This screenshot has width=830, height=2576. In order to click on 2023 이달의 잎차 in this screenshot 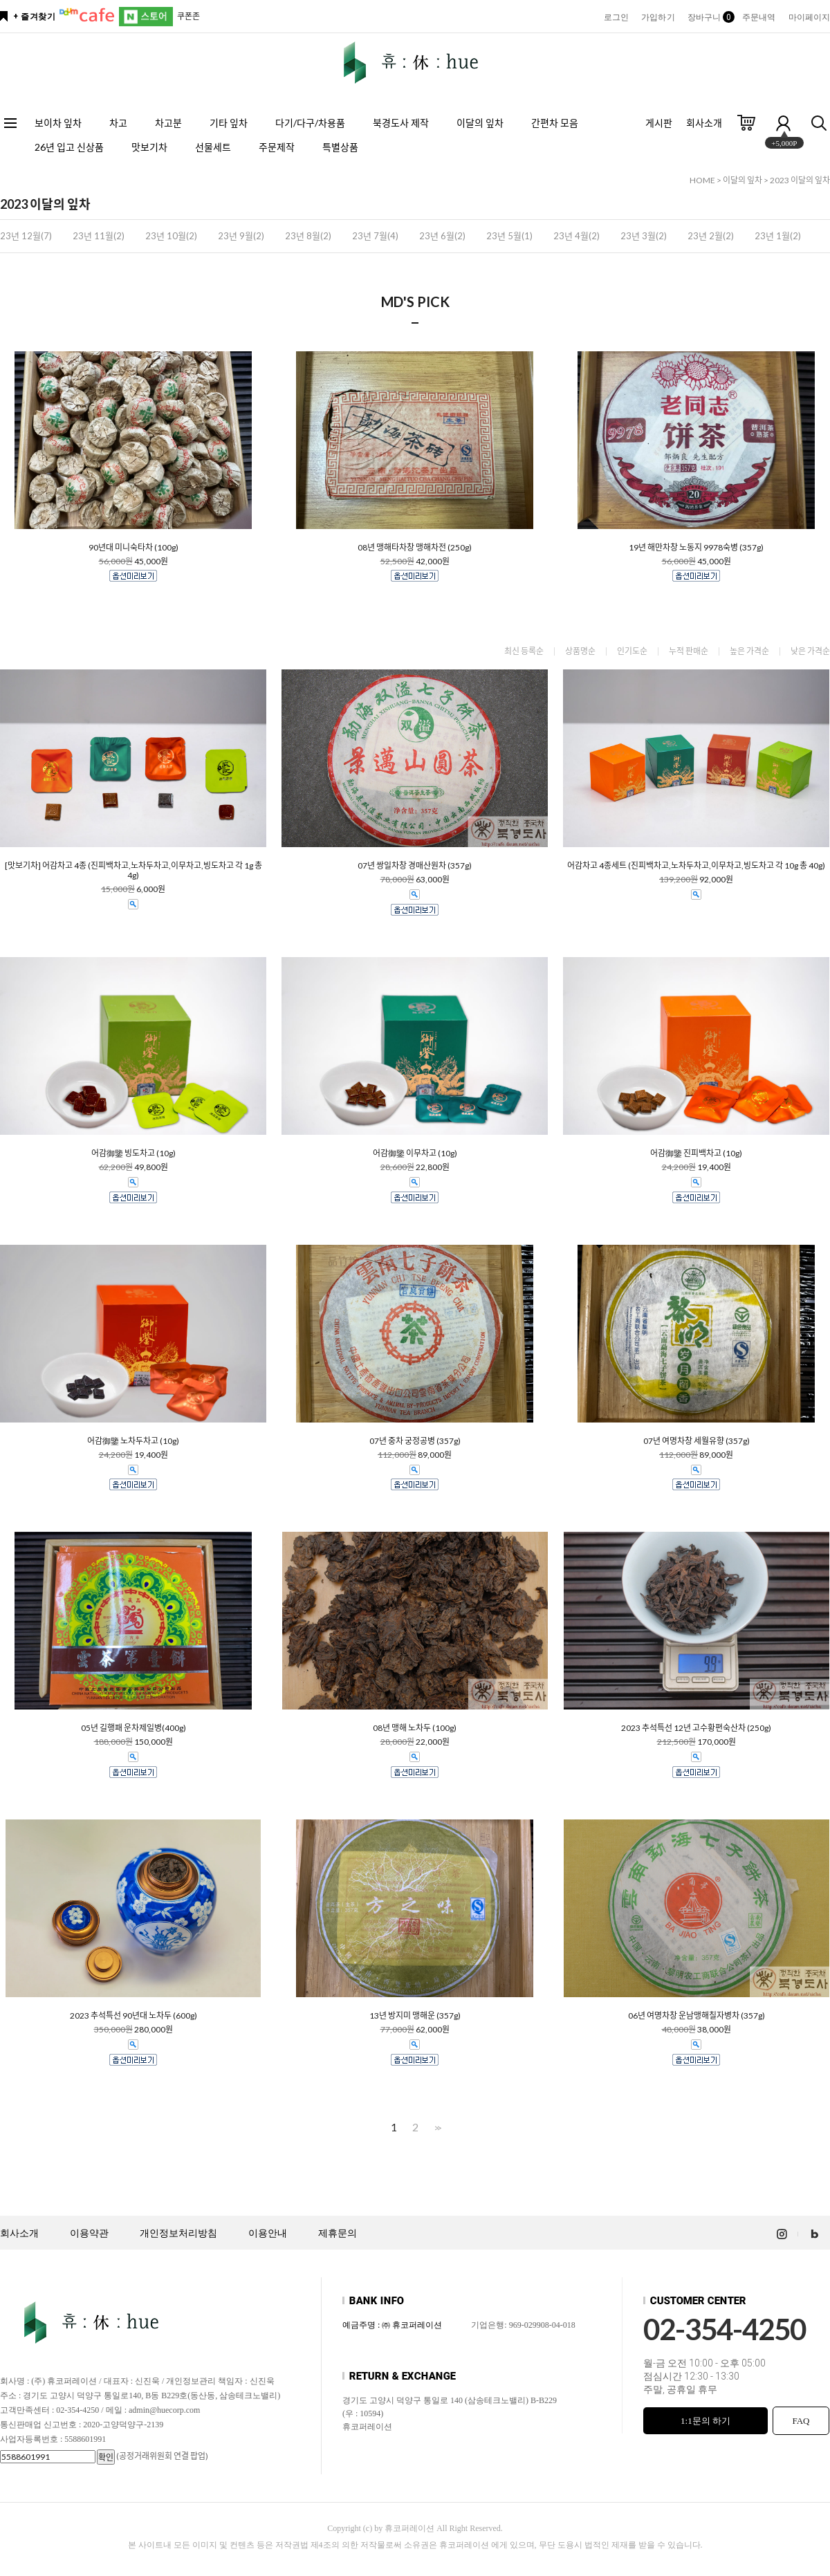, I will do `click(800, 180)`.